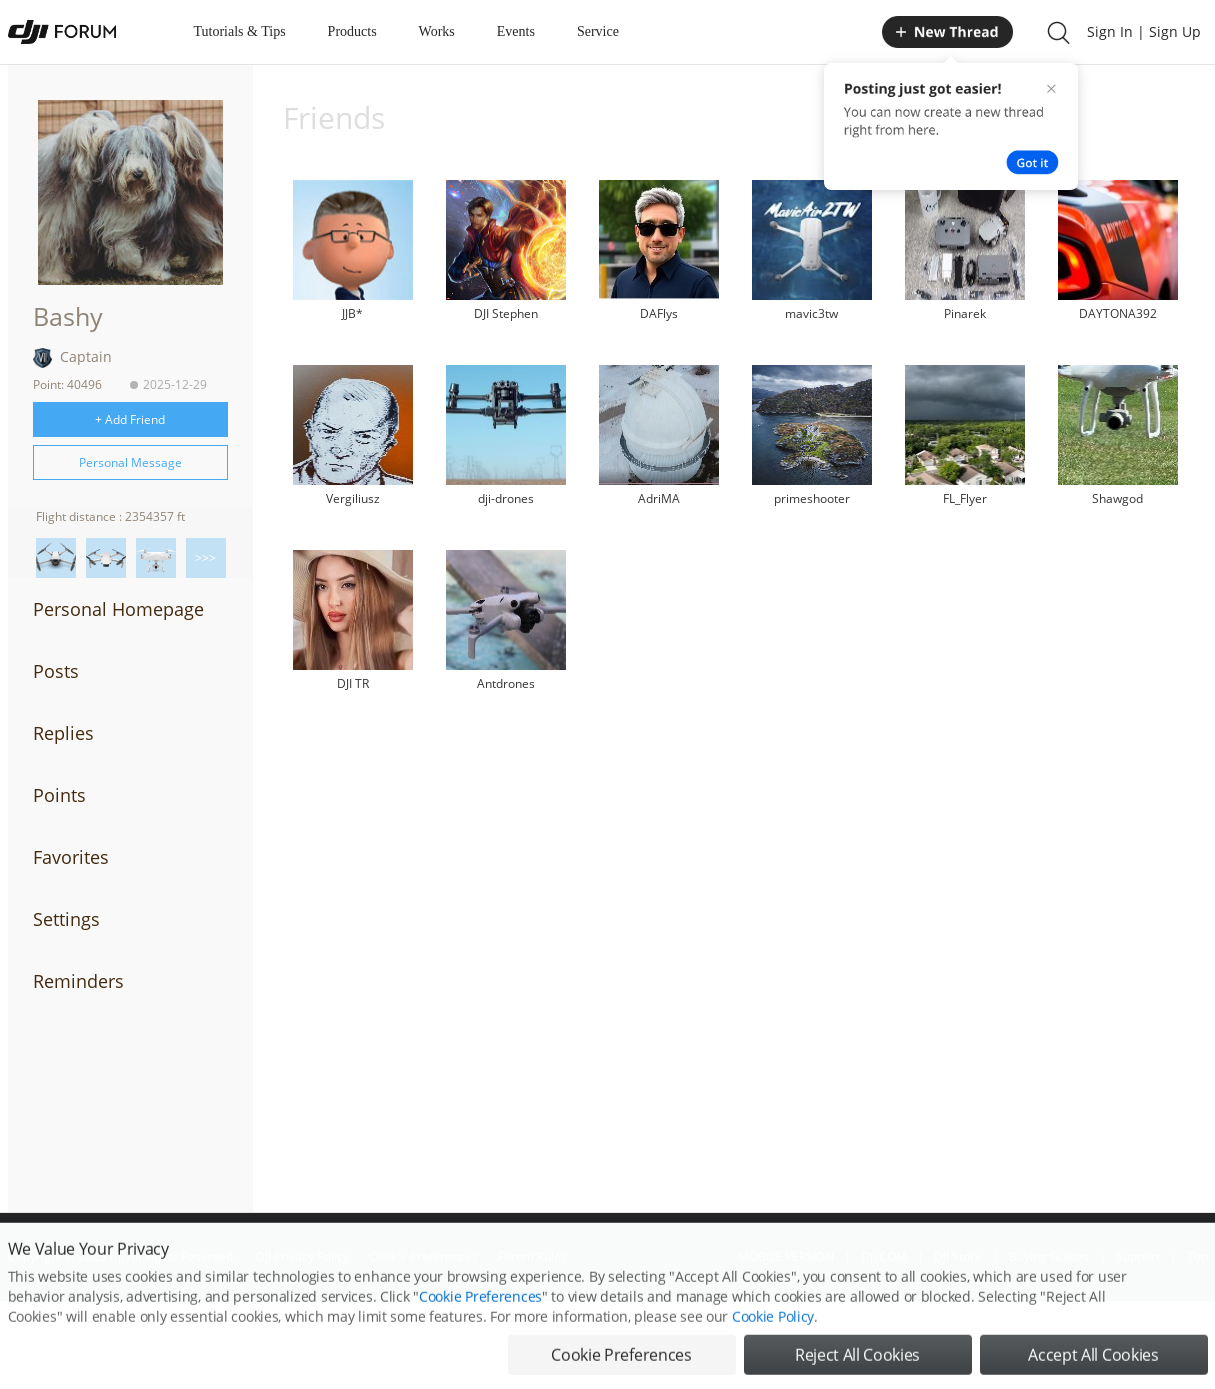  What do you see at coordinates (352, 31) in the screenshot?
I see `Products` at bounding box center [352, 31].